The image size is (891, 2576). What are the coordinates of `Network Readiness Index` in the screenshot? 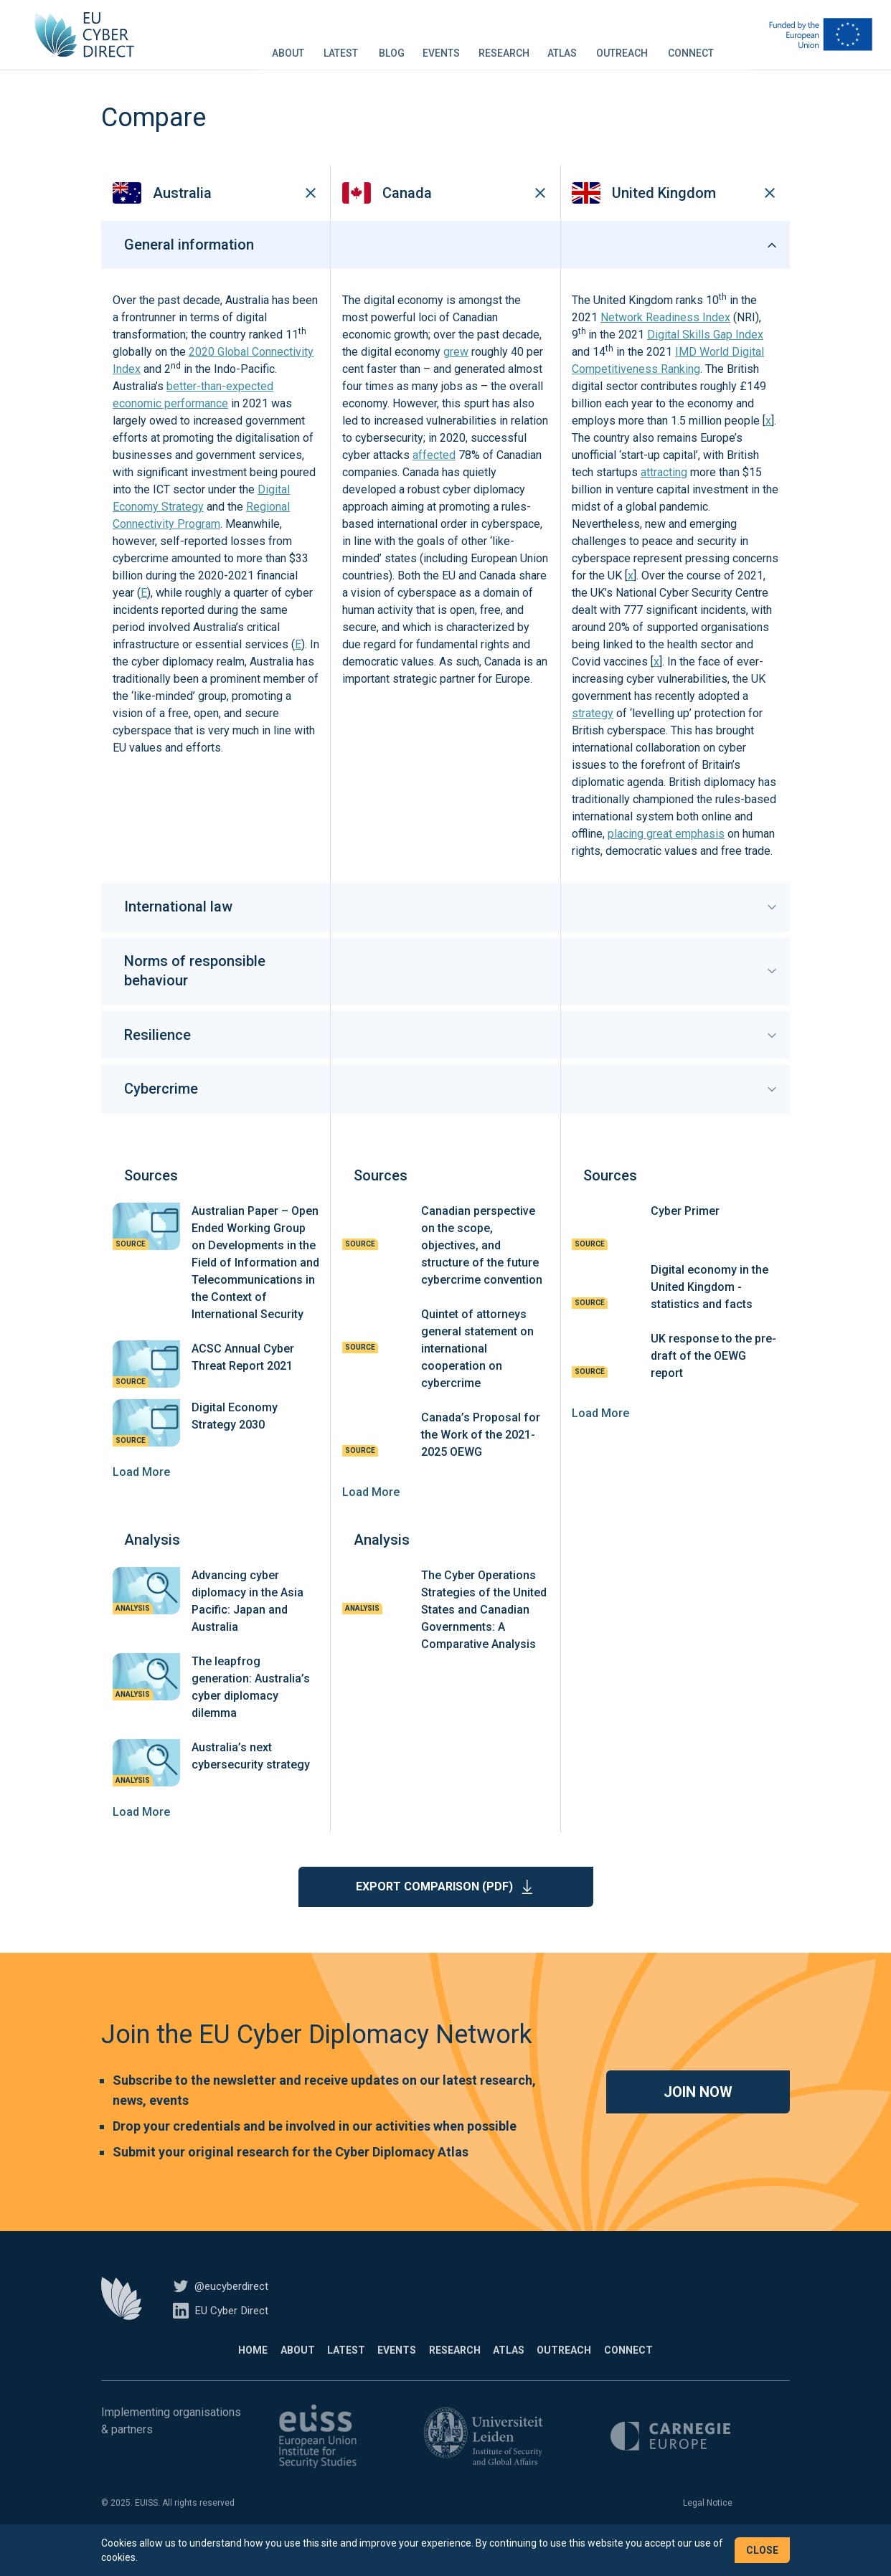 It's located at (665, 339).